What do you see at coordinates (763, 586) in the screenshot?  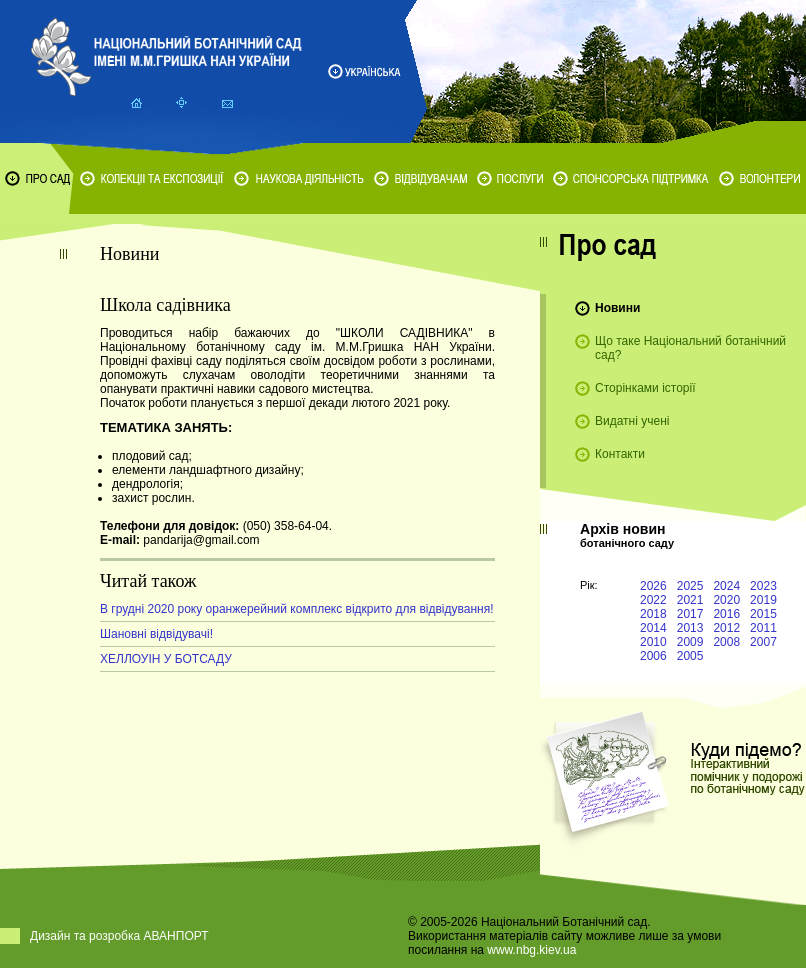 I see `2023` at bounding box center [763, 586].